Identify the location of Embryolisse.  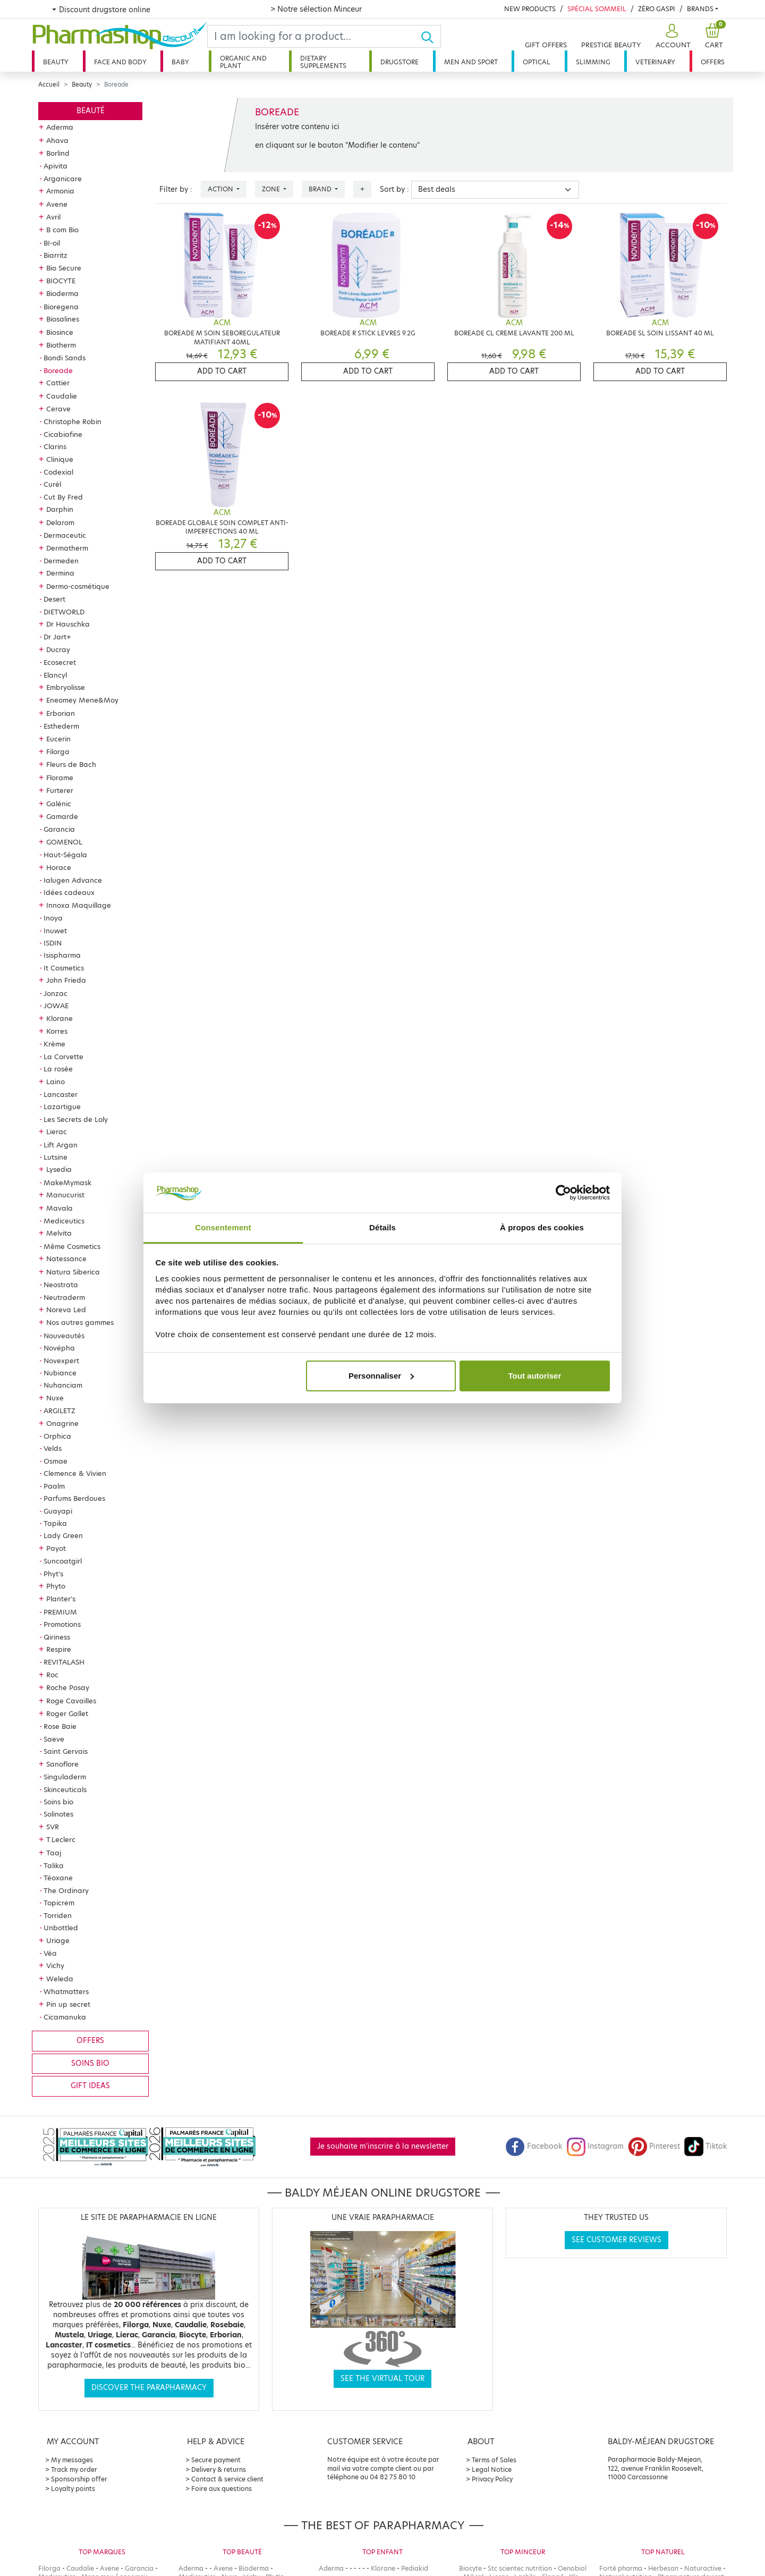
(65, 687).